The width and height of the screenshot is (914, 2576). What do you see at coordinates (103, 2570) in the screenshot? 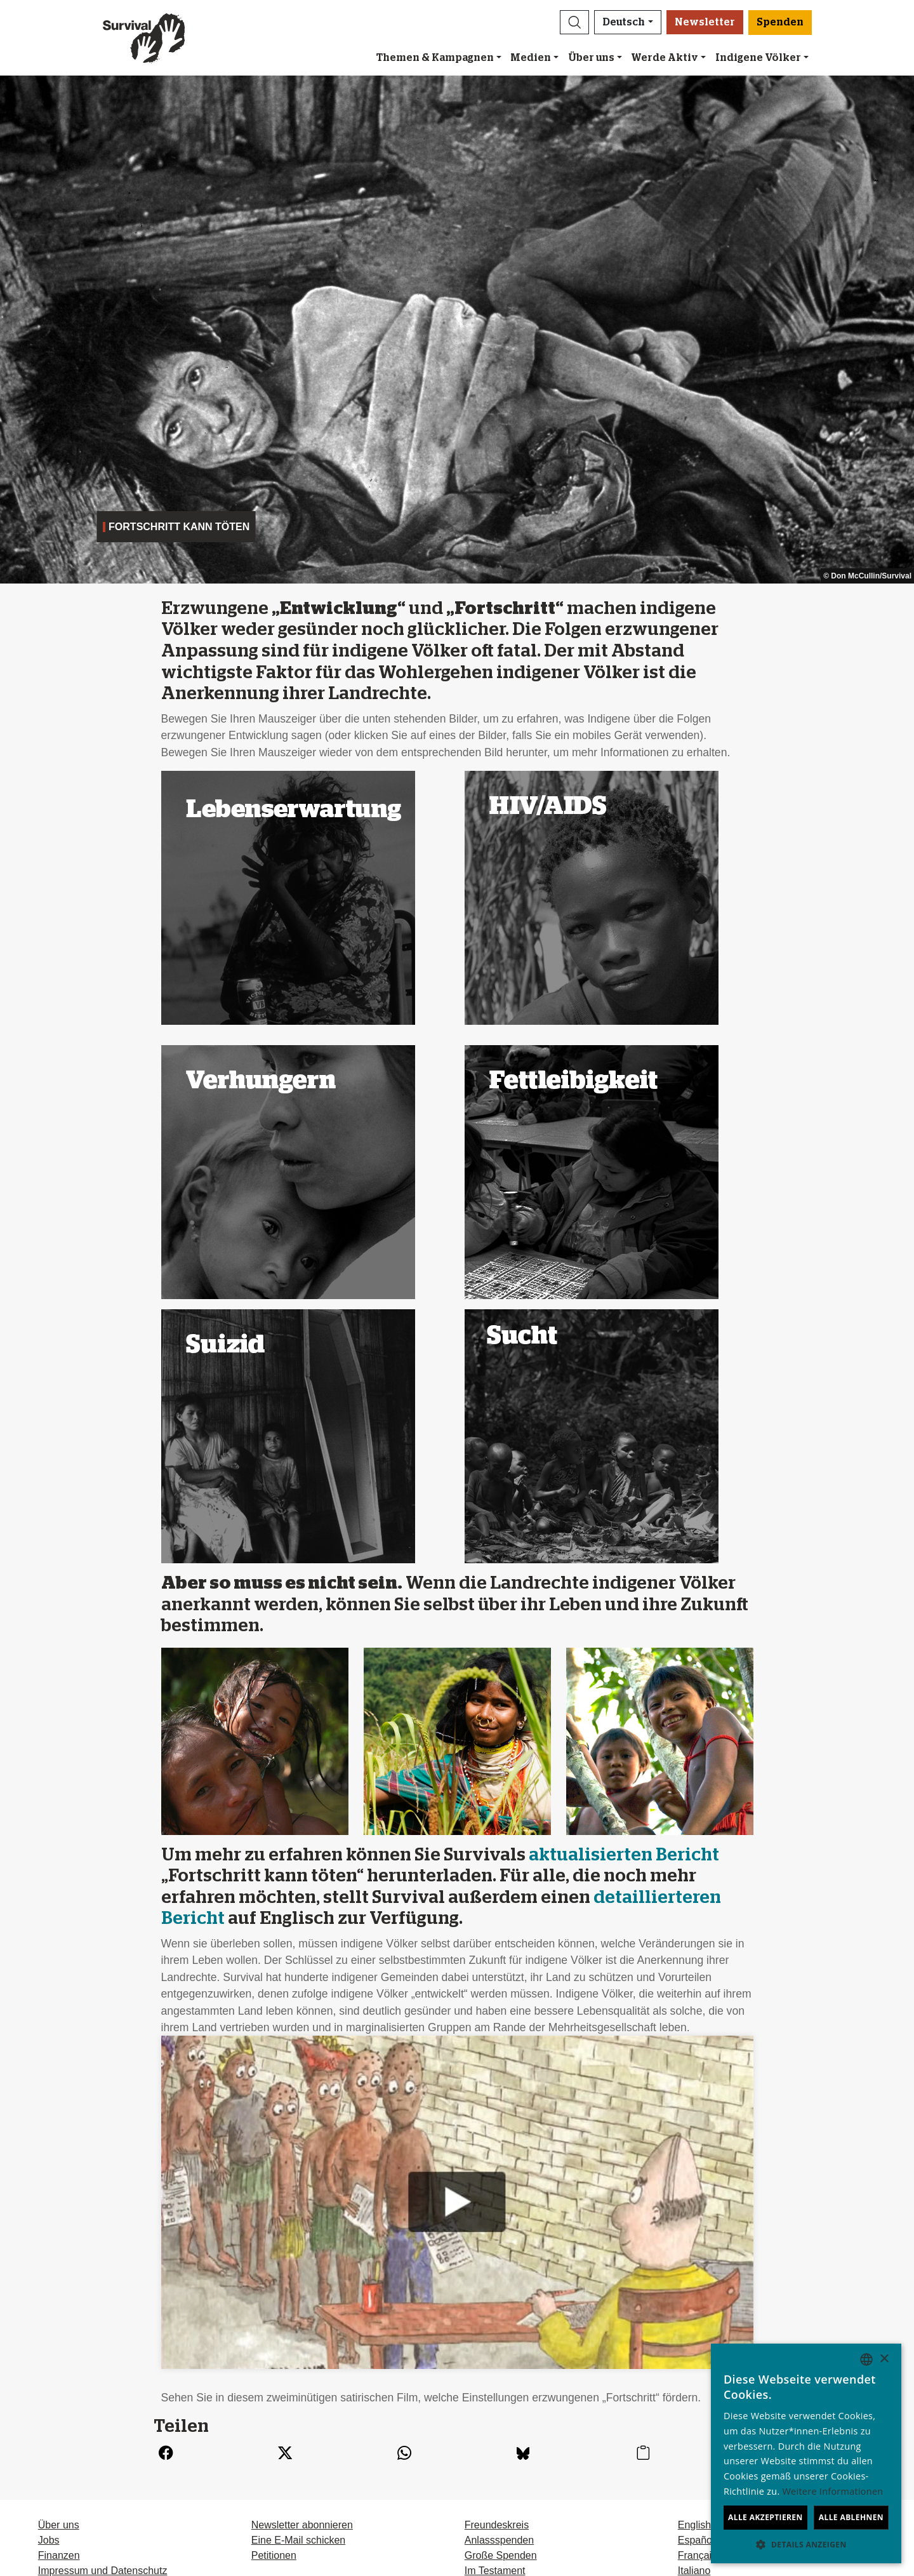
I see `Impressum und Datenschutz` at bounding box center [103, 2570].